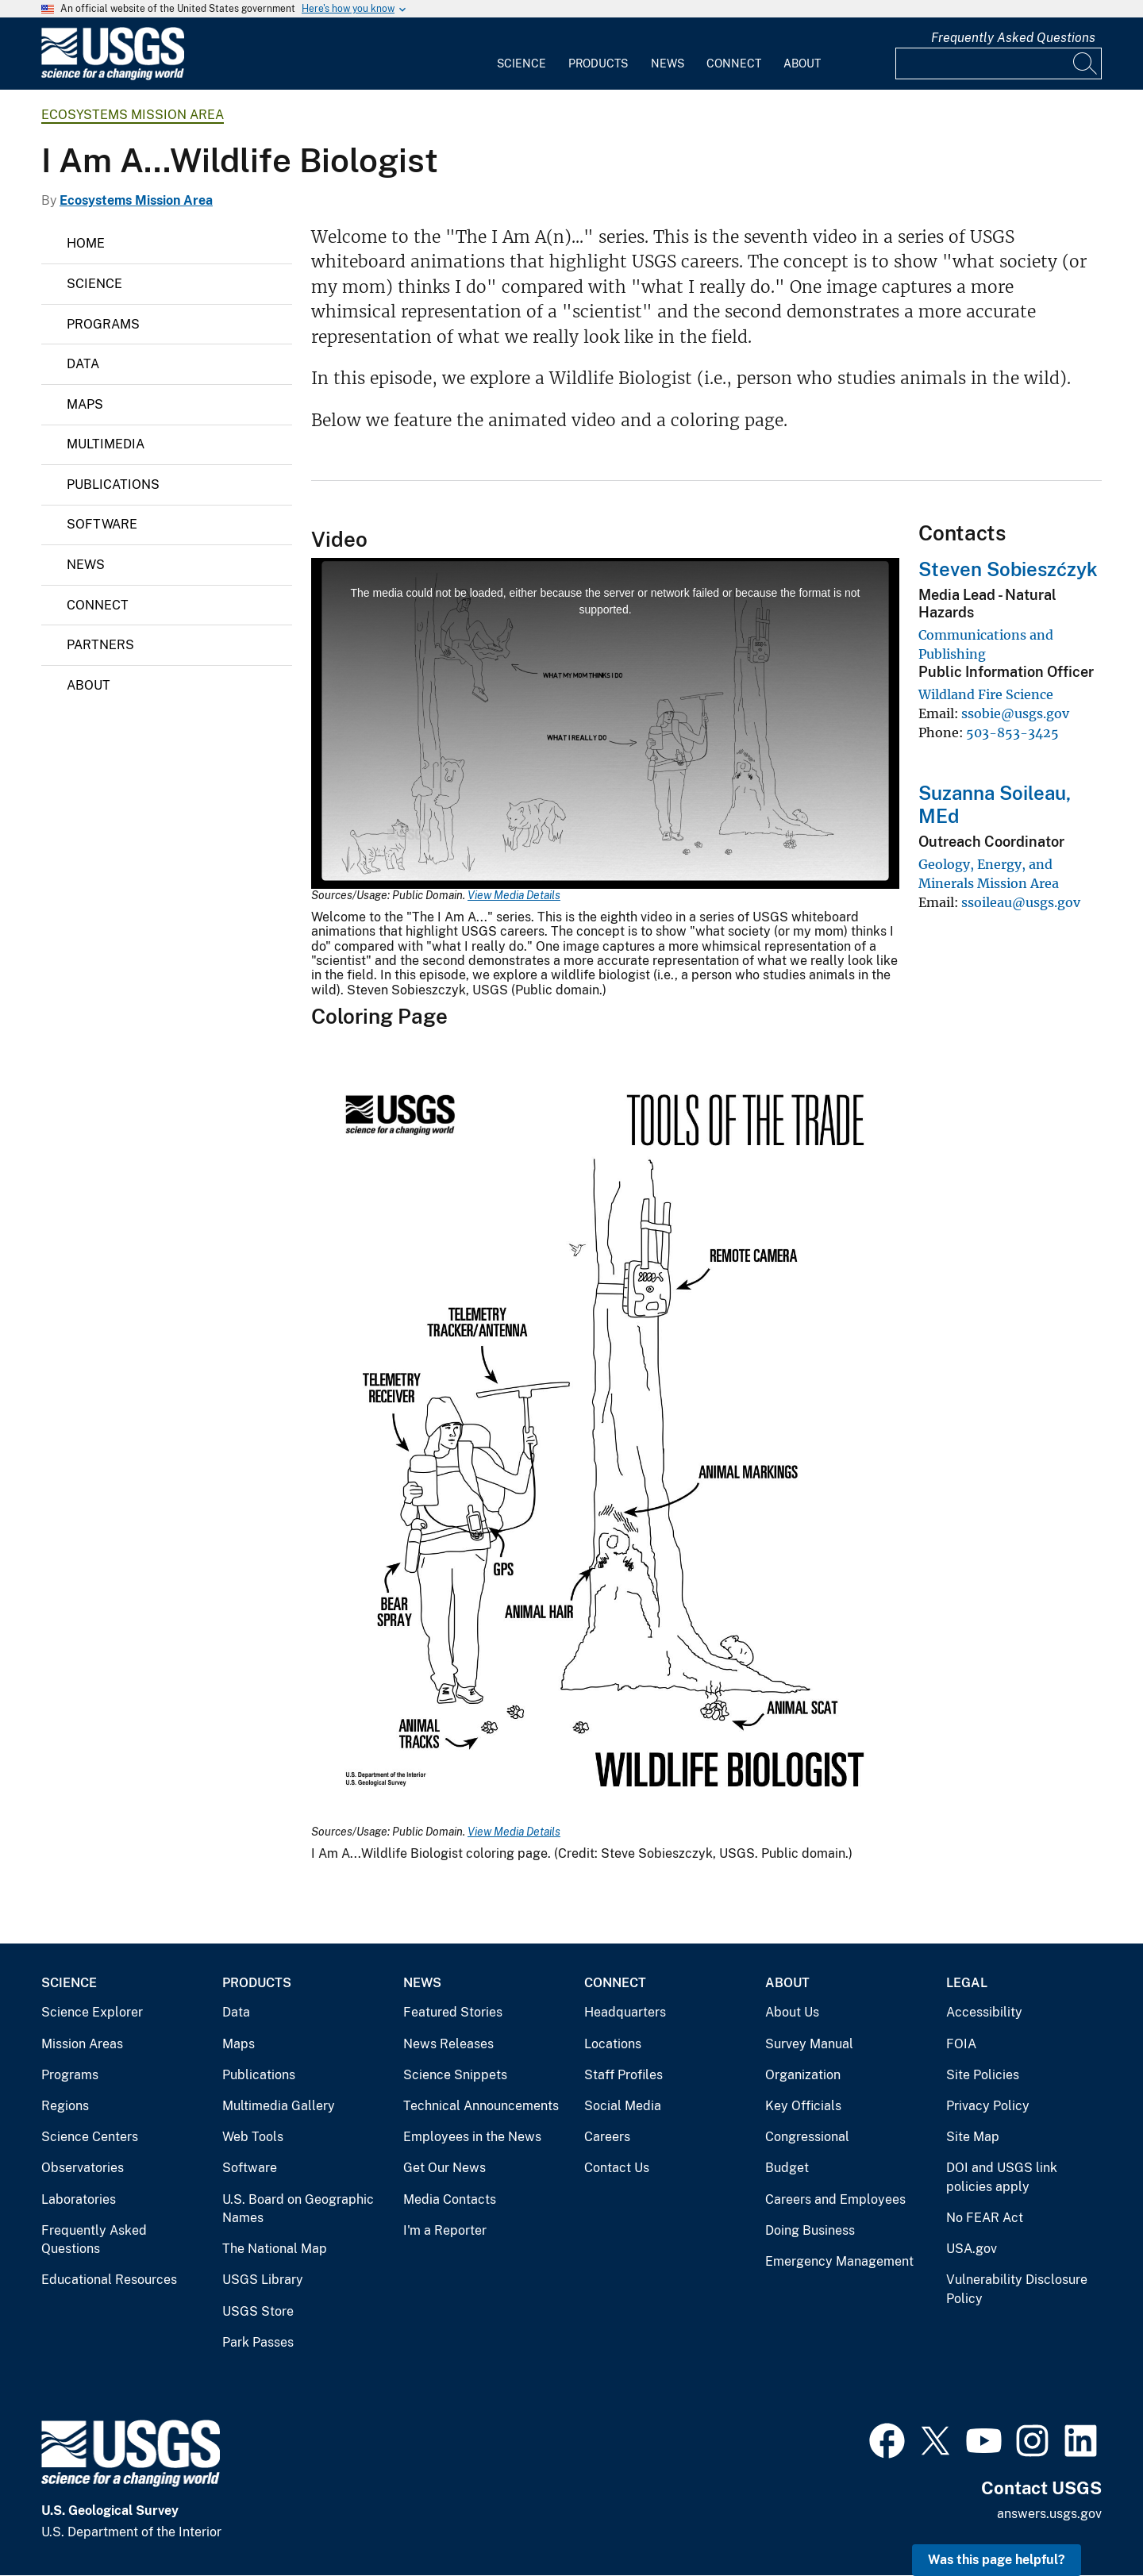 The width and height of the screenshot is (1143, 2576). Describe the element at coordinates (514, 895) in the screenshot. I see `View Media Details` at that location.